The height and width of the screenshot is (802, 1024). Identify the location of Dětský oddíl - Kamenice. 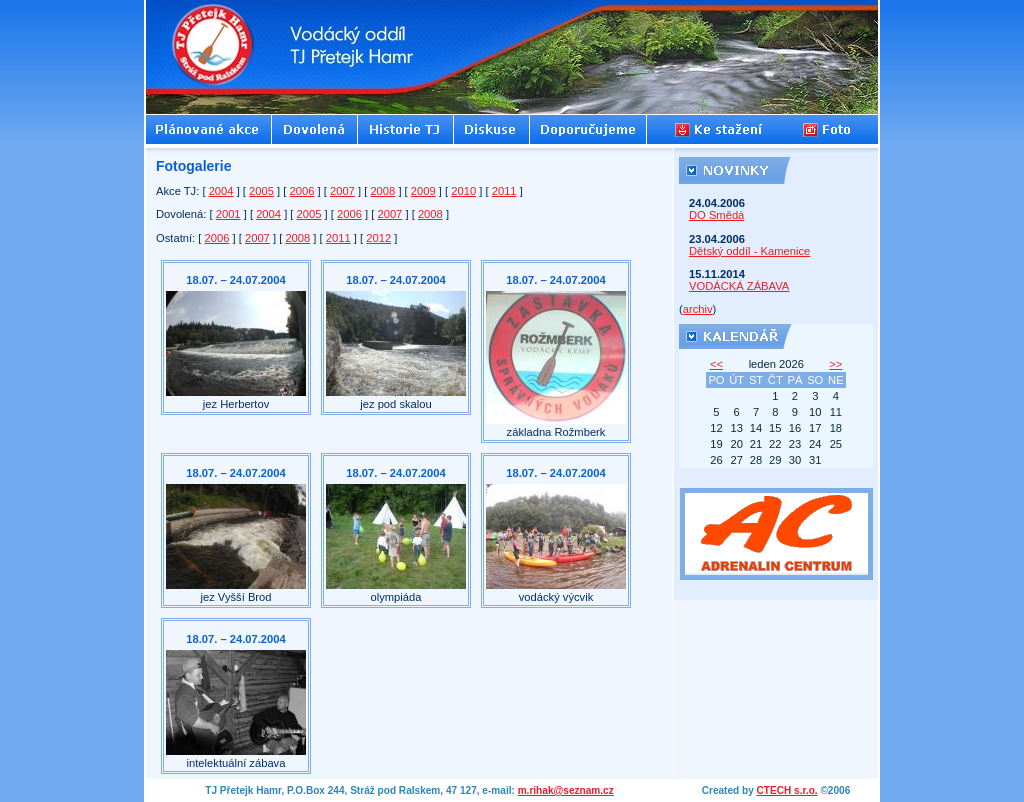
(749, 251).